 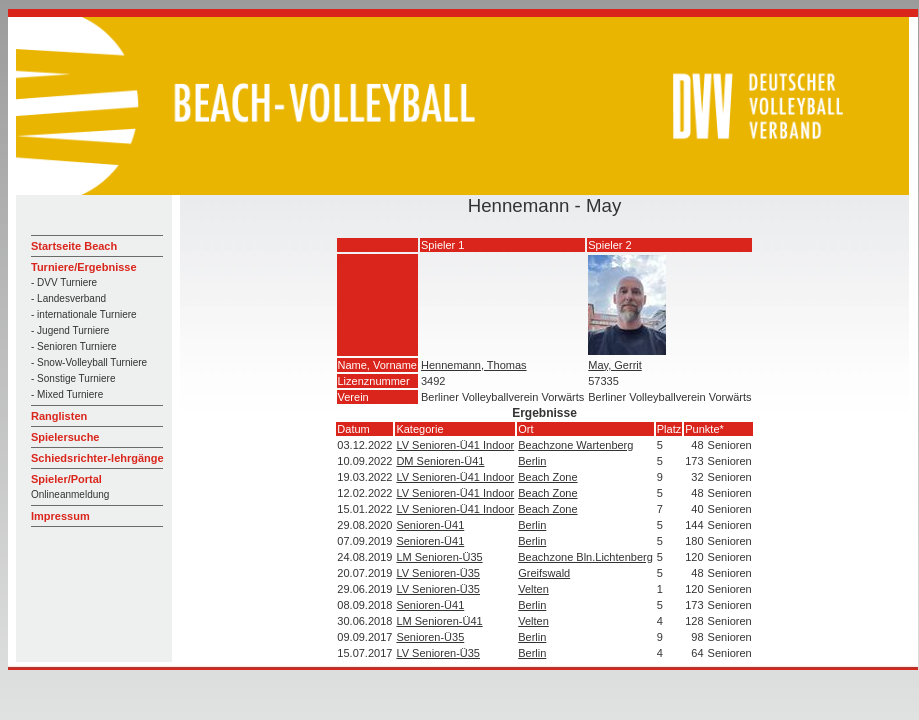 I want to click on Senioren-Ü41, so click(x=430, y=525).